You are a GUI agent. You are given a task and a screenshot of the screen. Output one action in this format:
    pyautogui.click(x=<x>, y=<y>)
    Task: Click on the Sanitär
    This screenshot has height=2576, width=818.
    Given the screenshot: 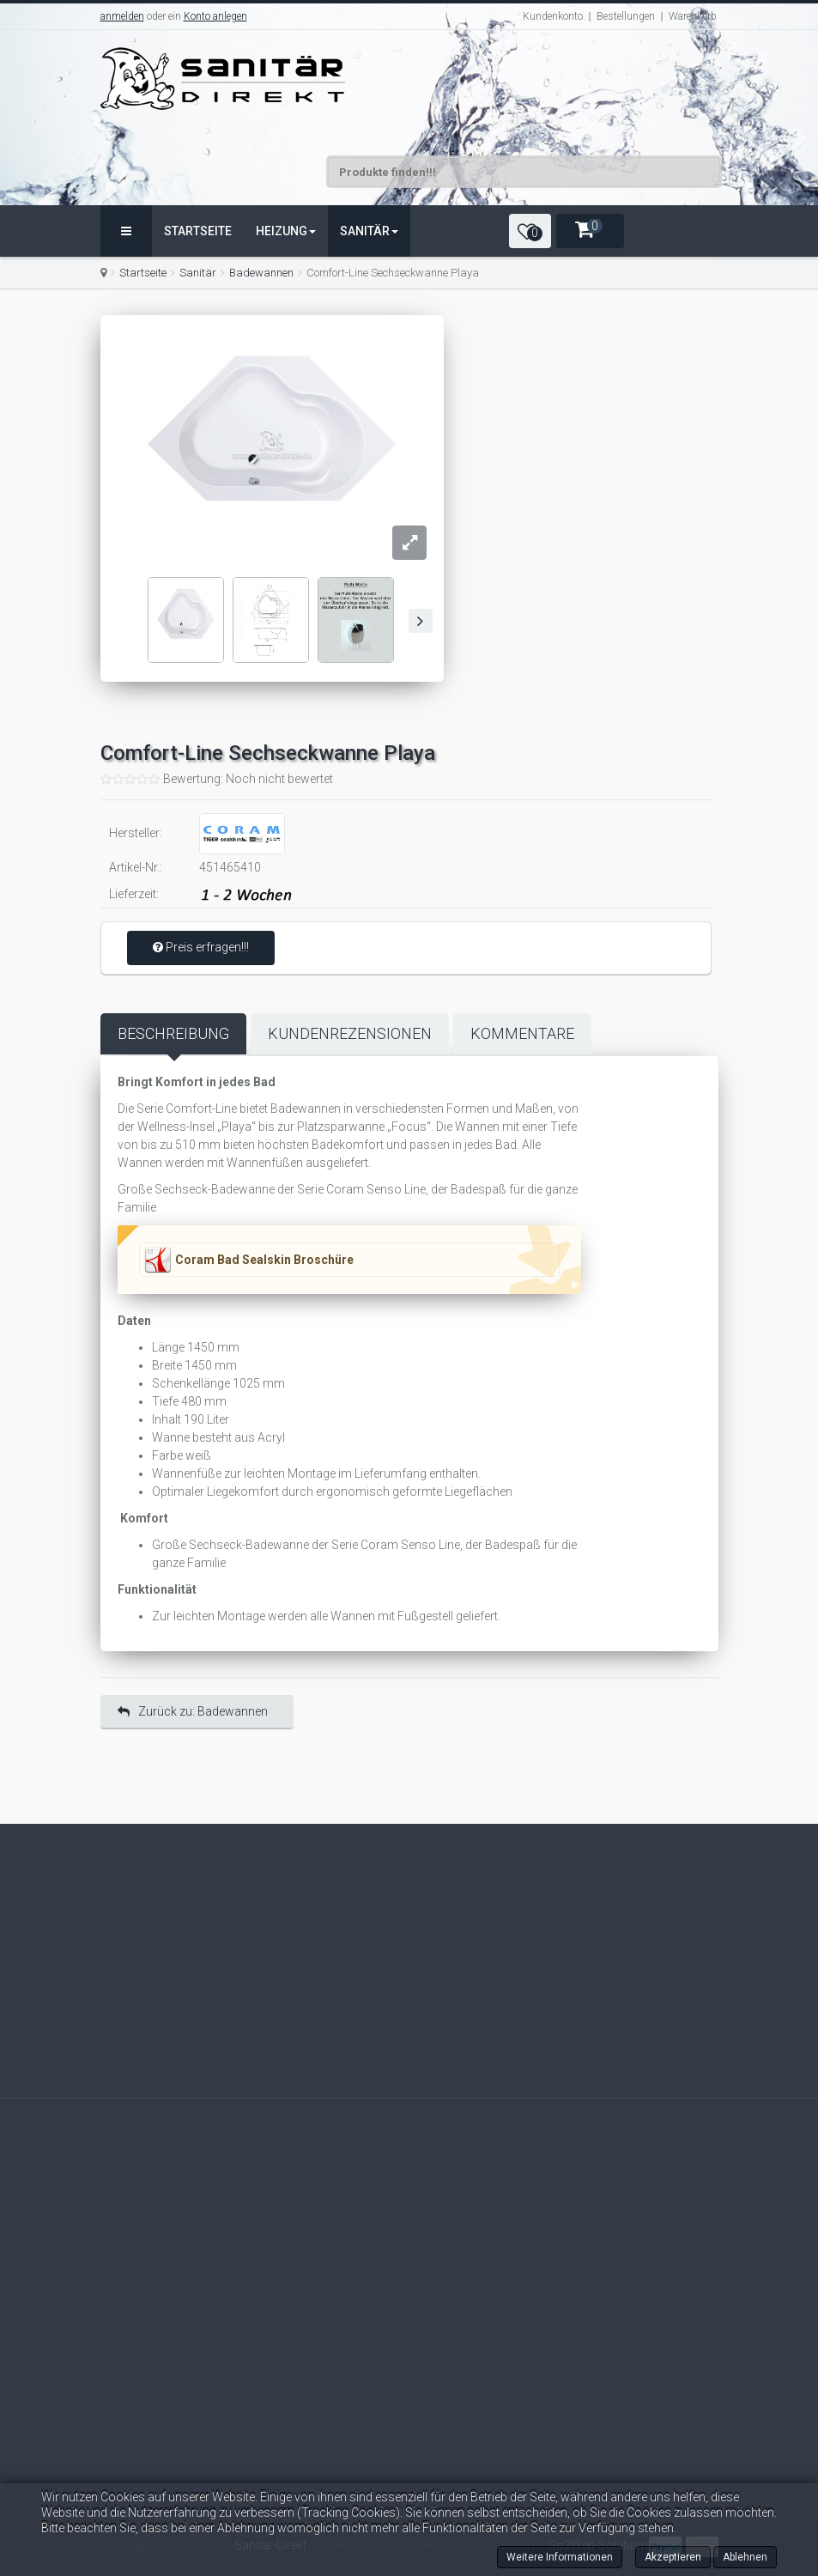 What is the action you would take?
    pyautogui.click(x=369, y=231)
    